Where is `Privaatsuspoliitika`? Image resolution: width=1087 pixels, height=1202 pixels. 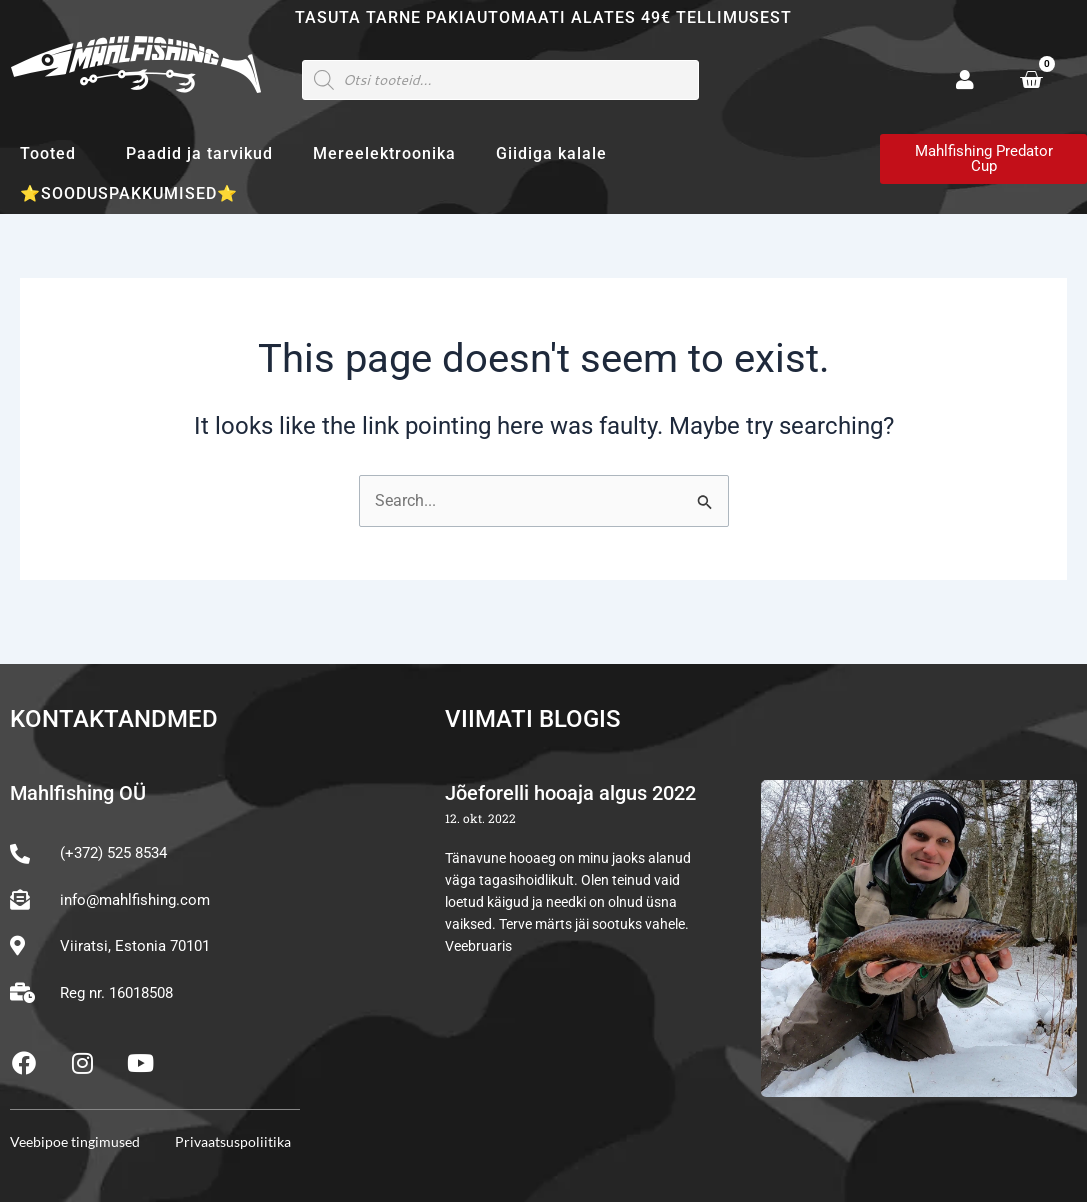 Privaatsuspoliitika is located at coordinates (233, 1141).